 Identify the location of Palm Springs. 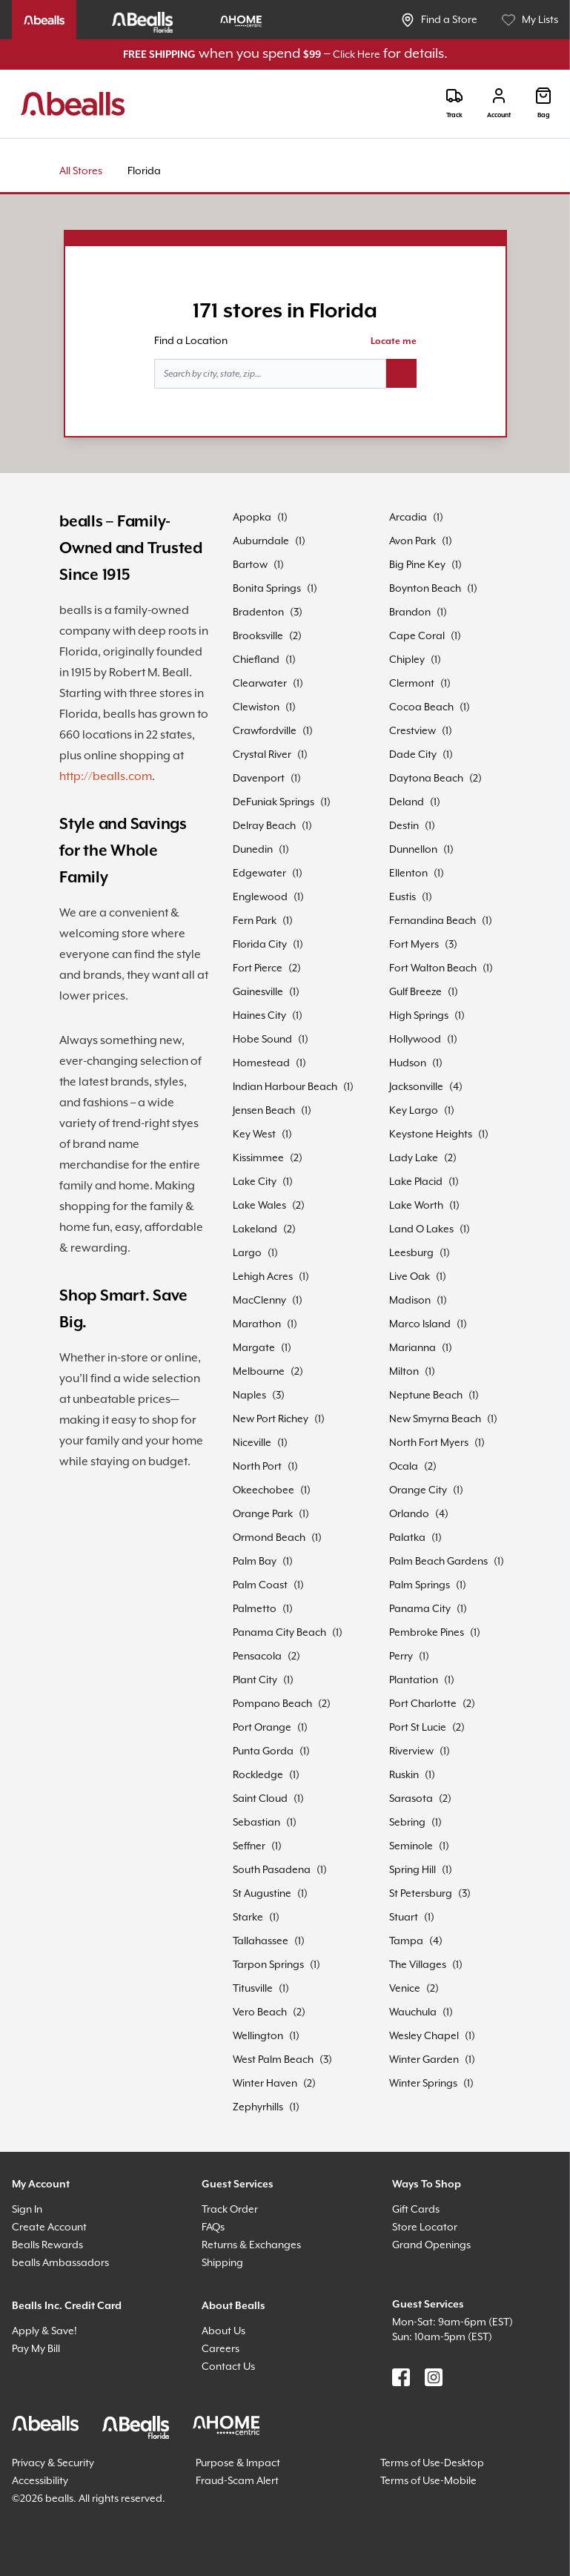
(419, 1585).